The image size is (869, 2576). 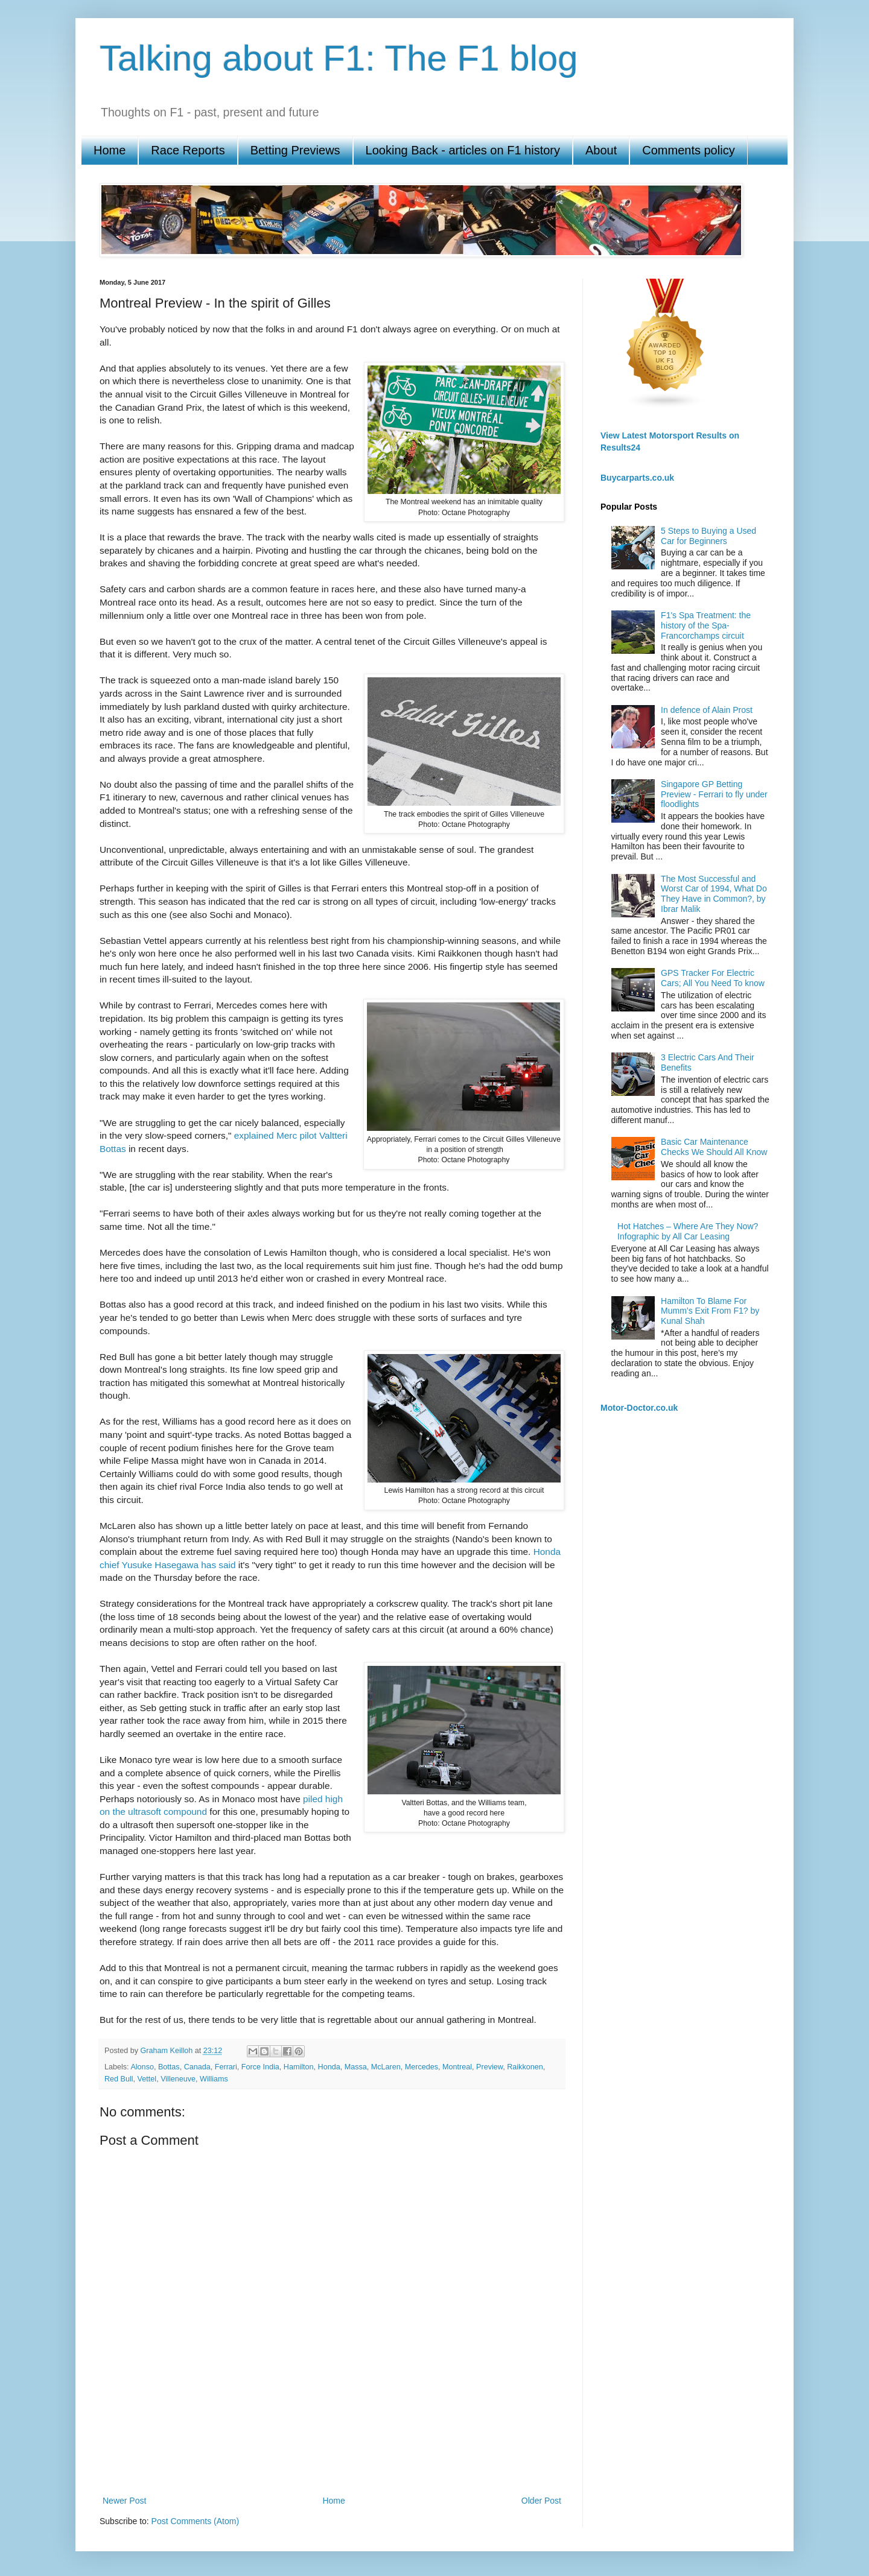 I want to click on Race Reports, so click(x=187, y=150).